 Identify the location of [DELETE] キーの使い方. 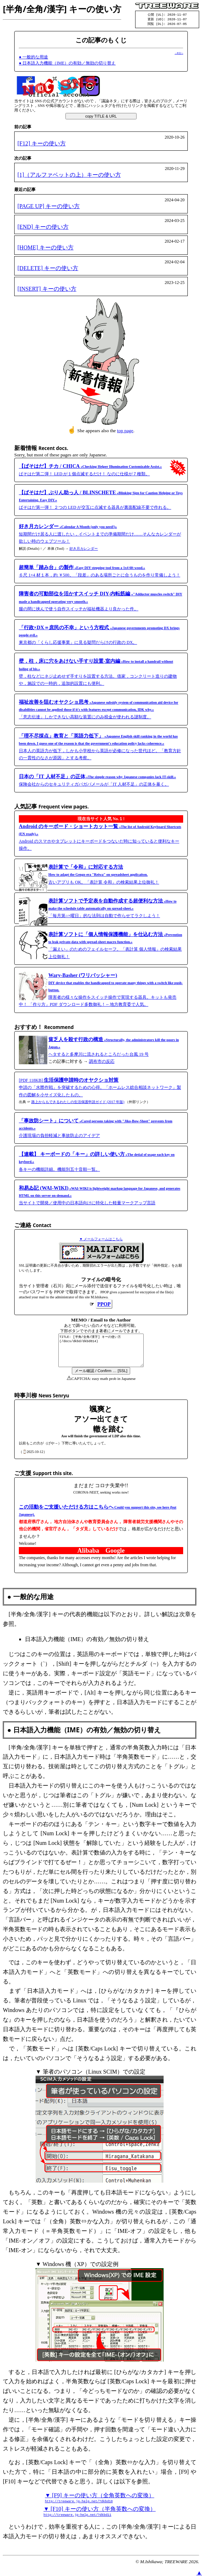
(47, 269).